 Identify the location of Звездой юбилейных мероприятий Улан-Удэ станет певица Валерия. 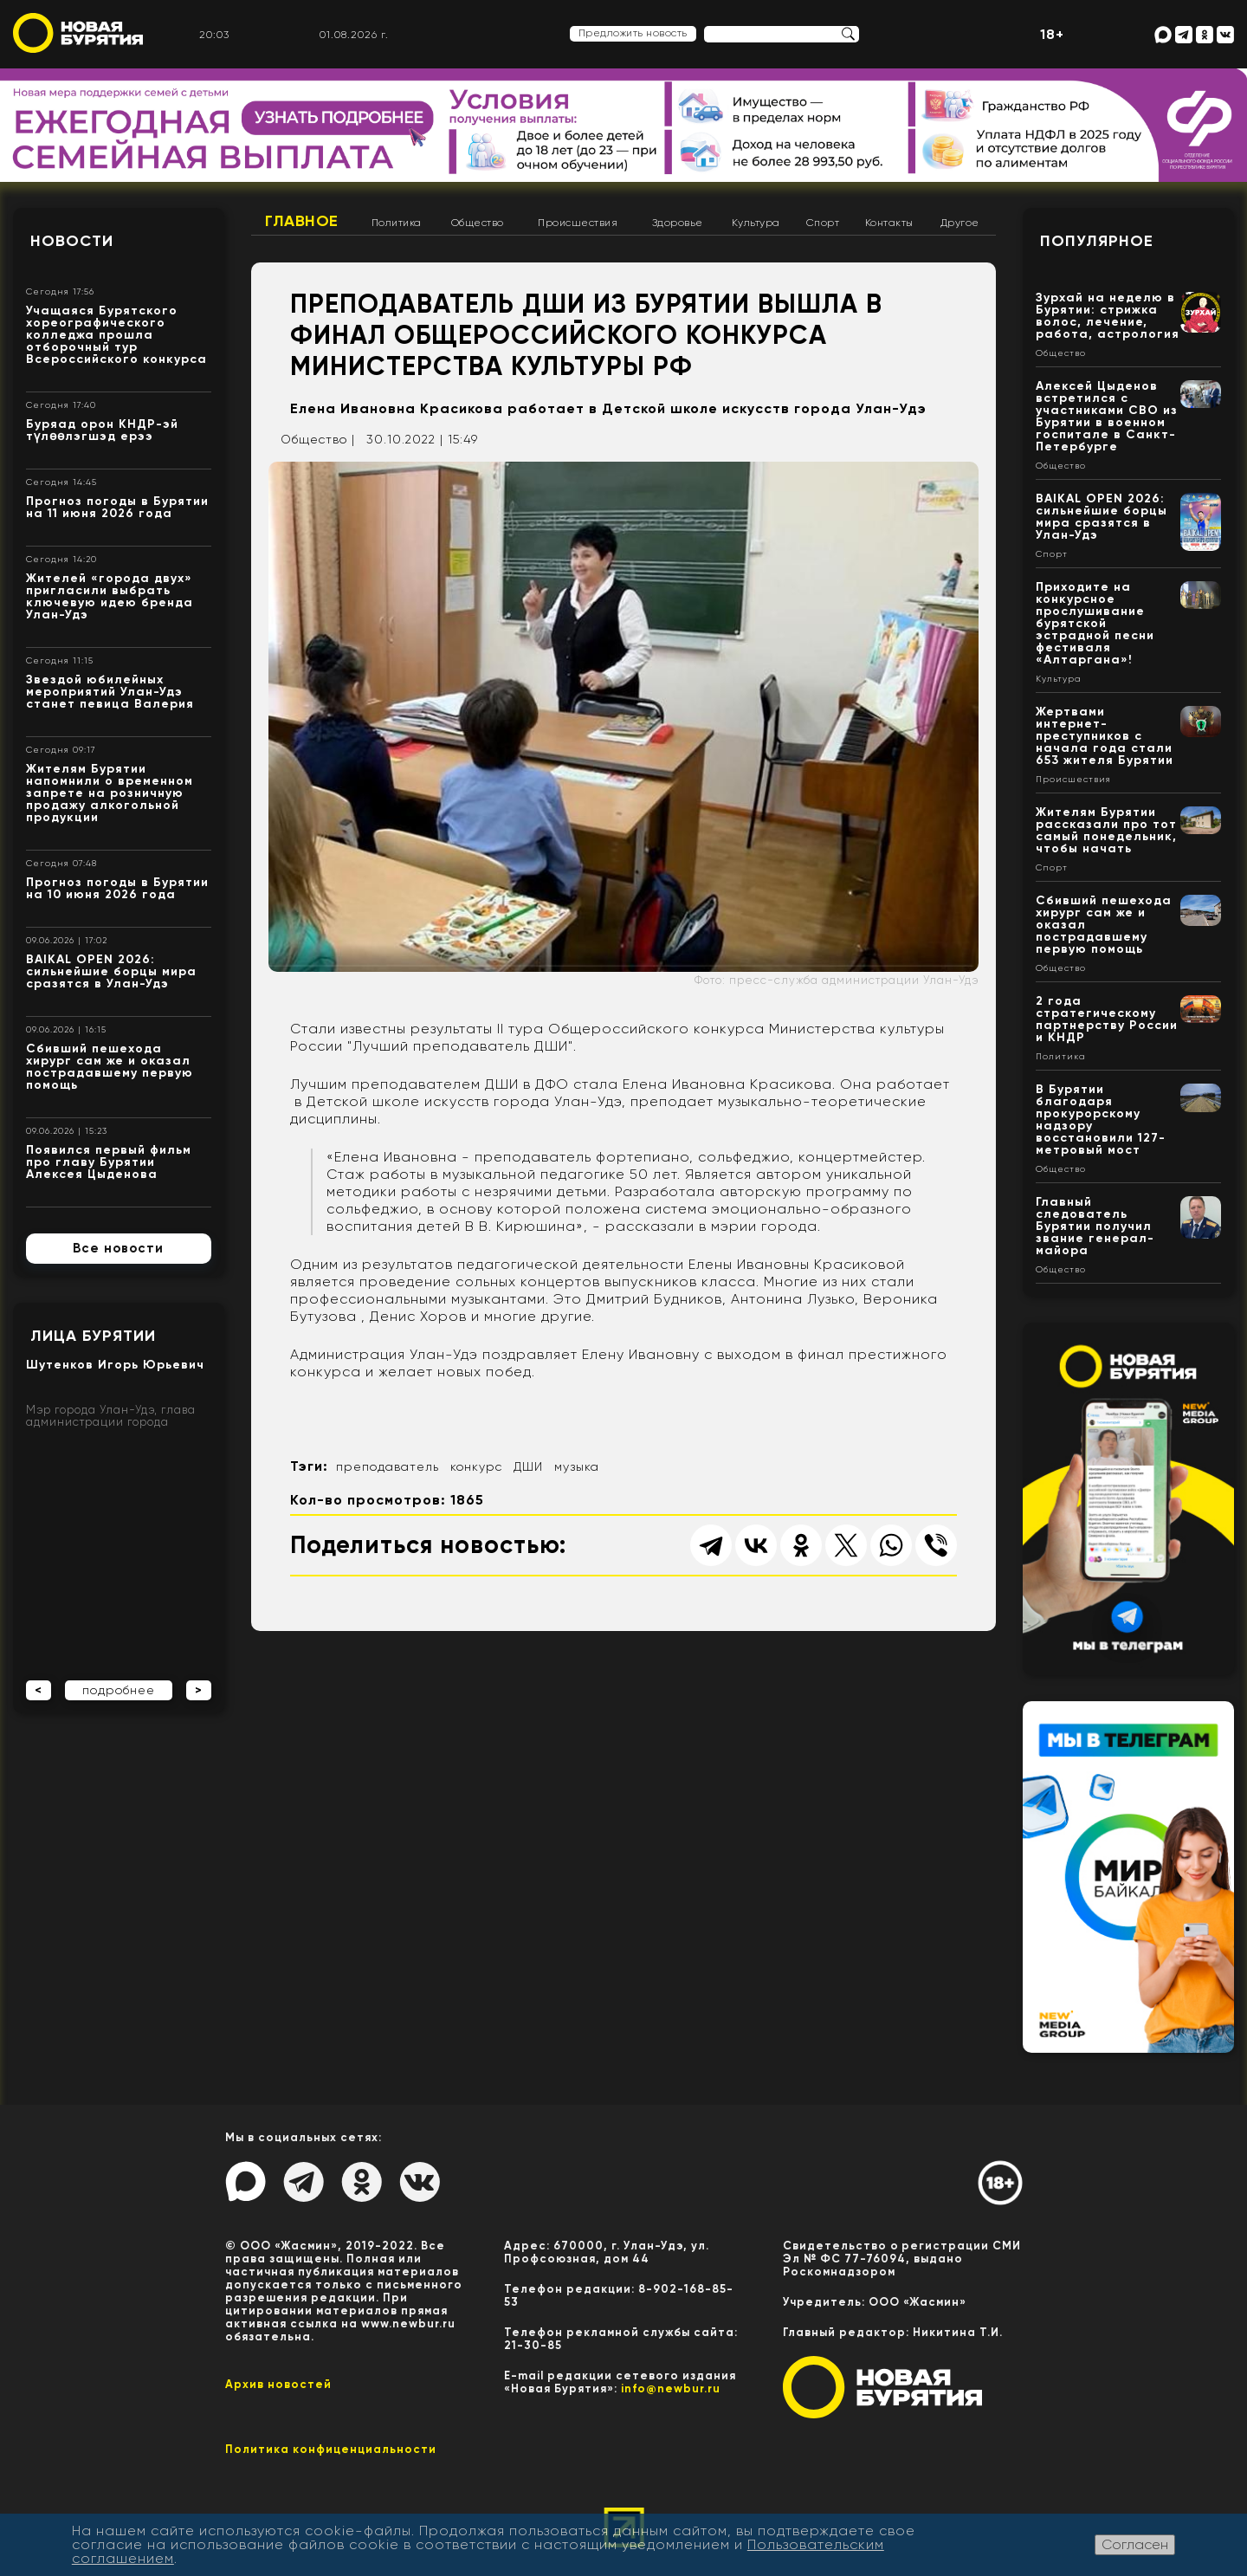
(110, 691).